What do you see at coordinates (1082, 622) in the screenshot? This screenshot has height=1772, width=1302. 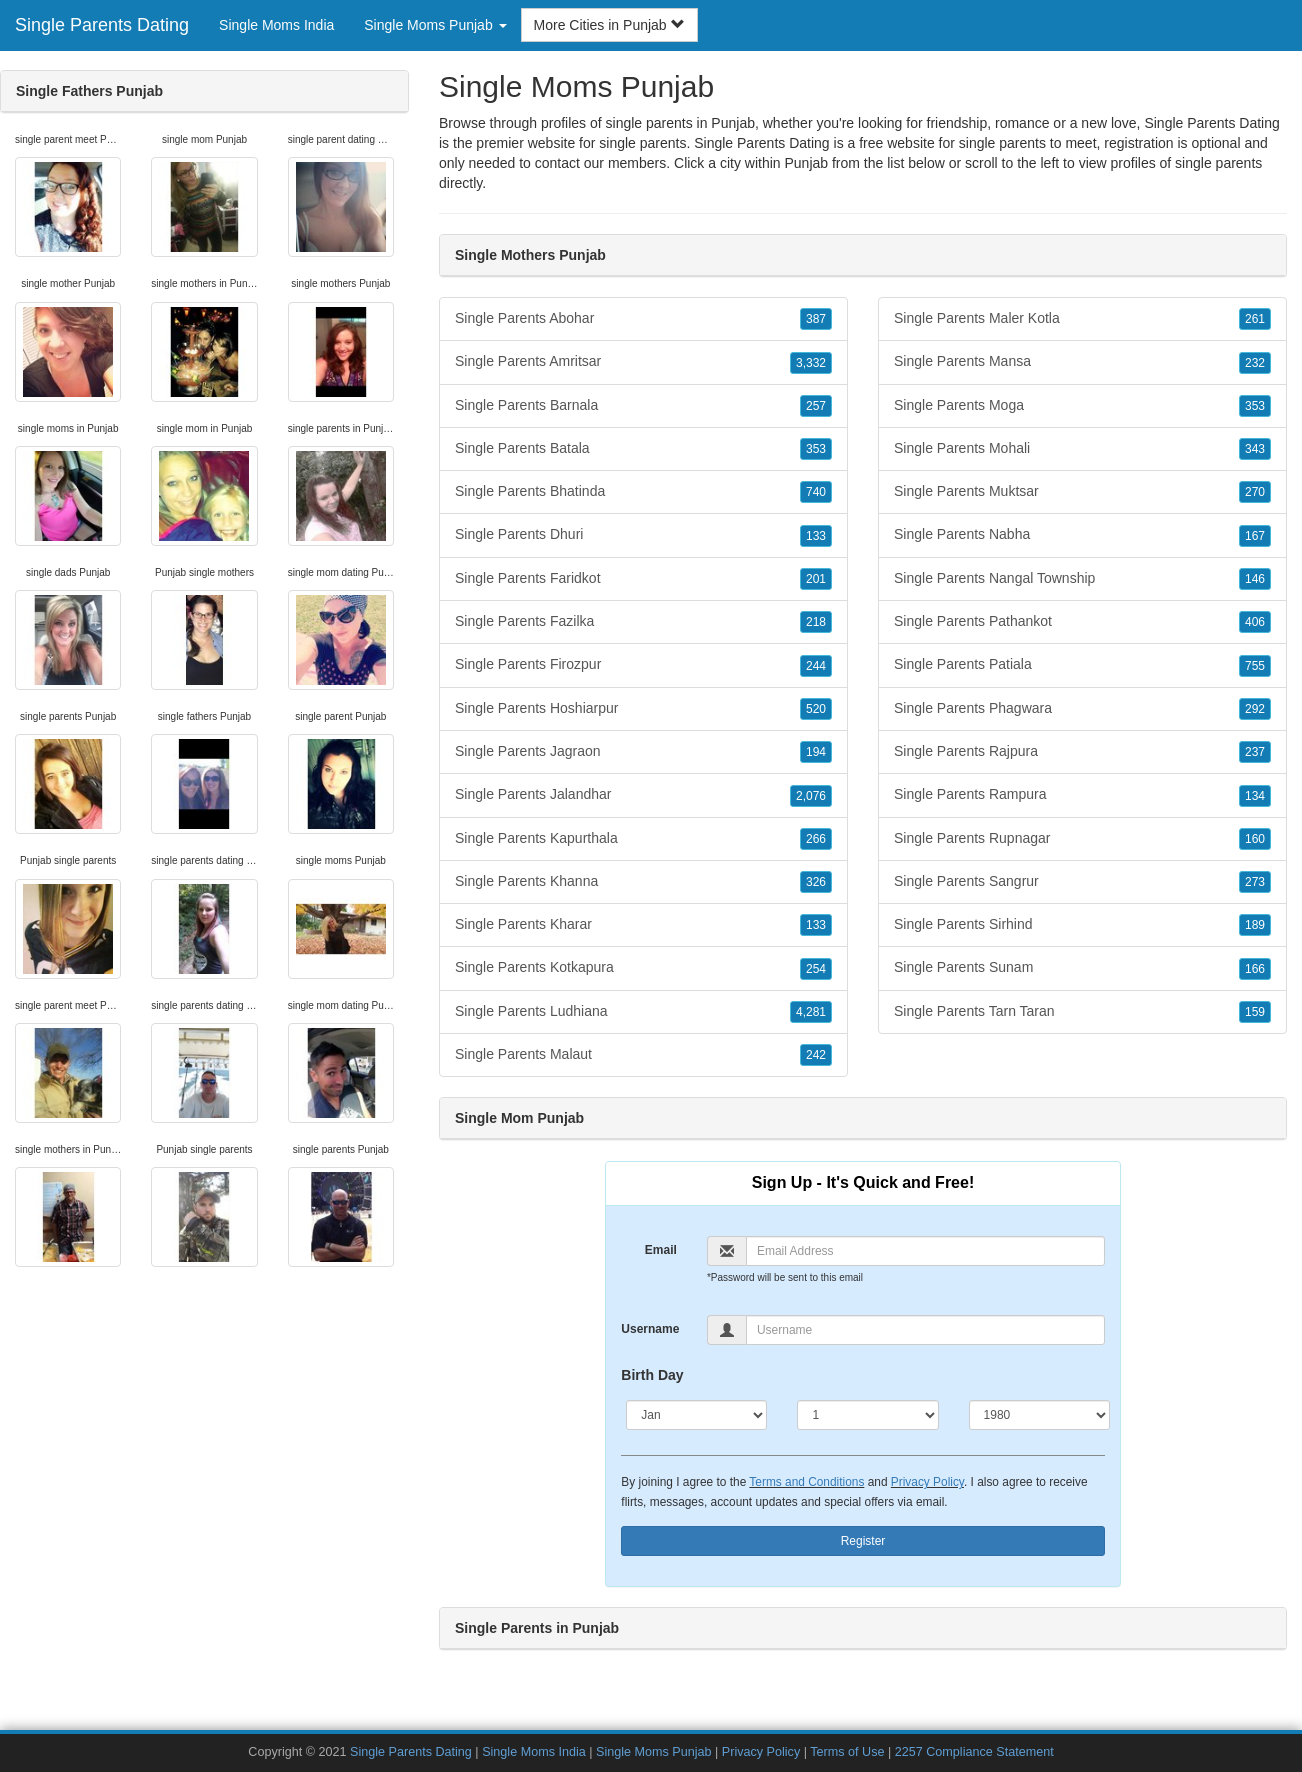 I see `Single Parents Pathankot` at bounding box center [1082, 622].